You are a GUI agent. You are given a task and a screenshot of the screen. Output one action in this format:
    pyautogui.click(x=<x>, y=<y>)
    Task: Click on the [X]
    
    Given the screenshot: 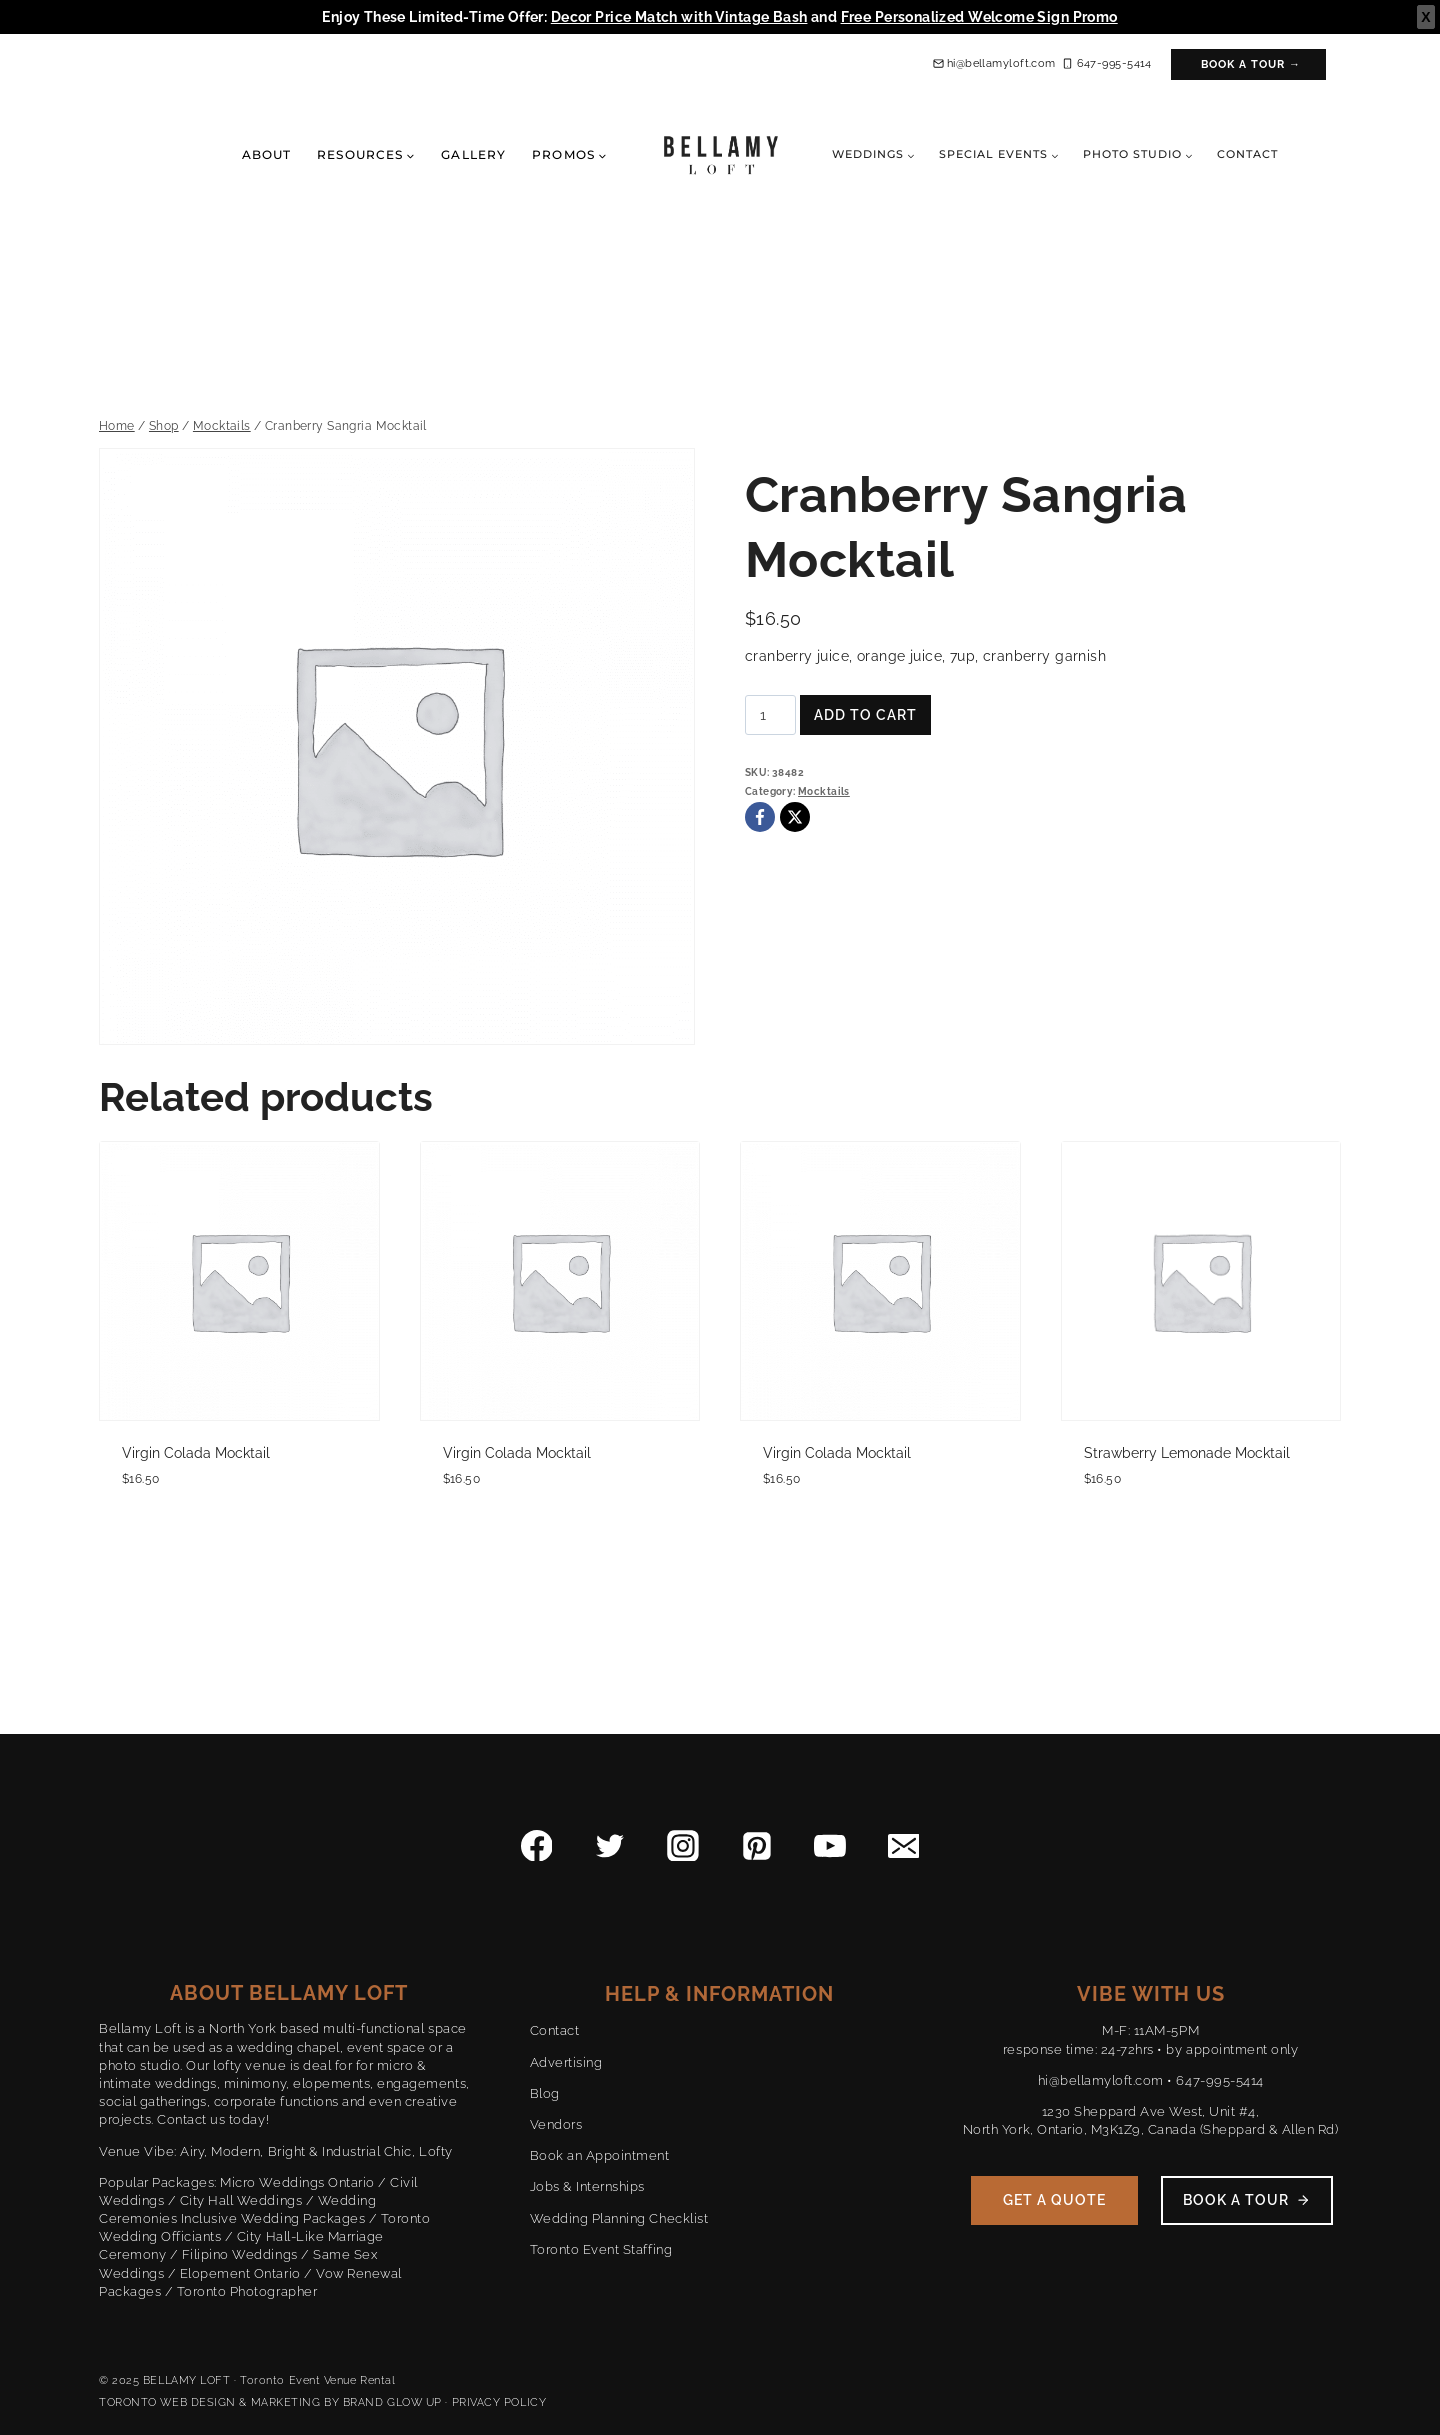 What is the action you would take?
    pyautogui.click(x=795, y=817)
    